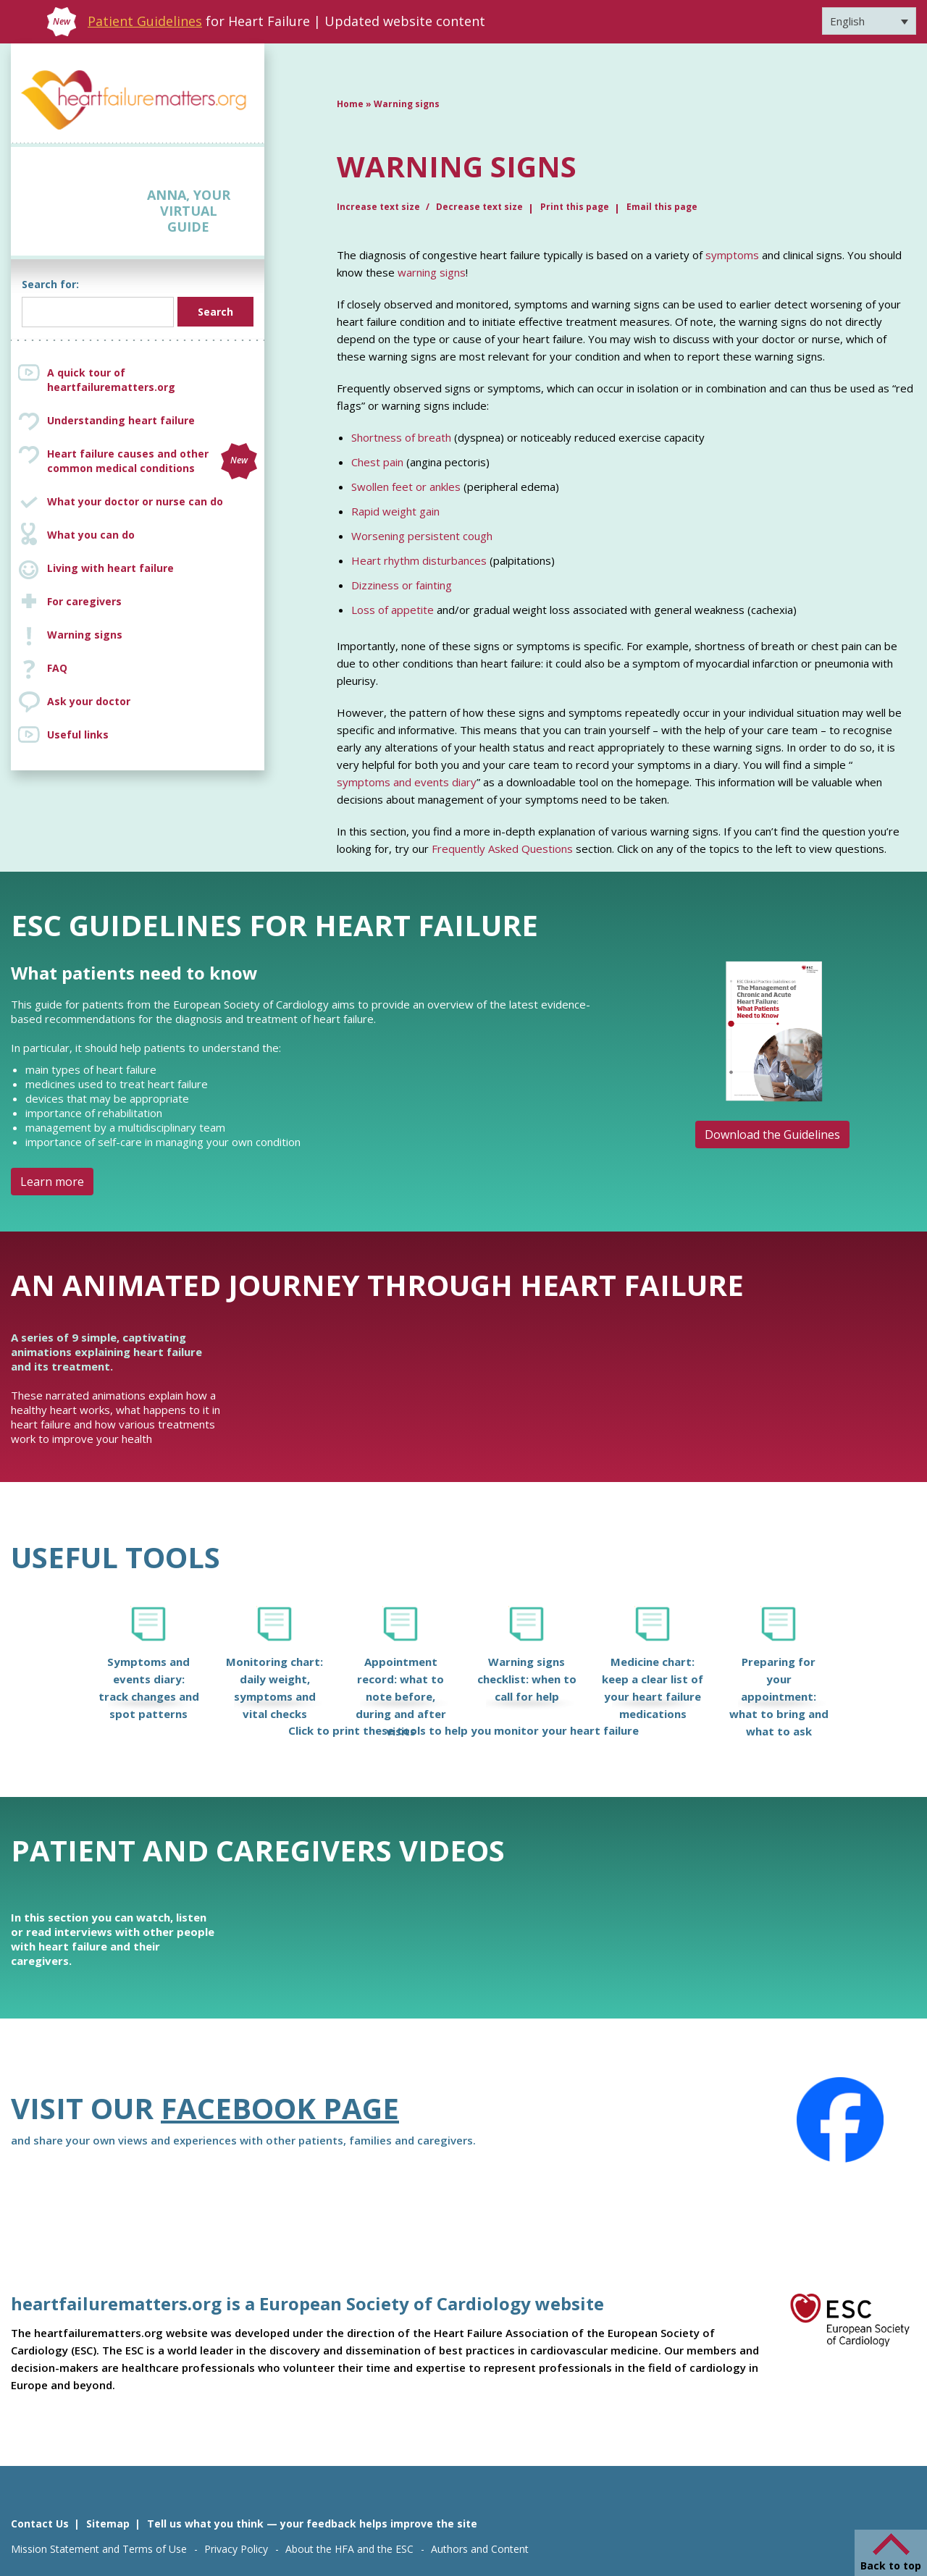 The image size is (927, 2576). I want to click on A quick tour of heartfailurematters.org, so click(111, 380).